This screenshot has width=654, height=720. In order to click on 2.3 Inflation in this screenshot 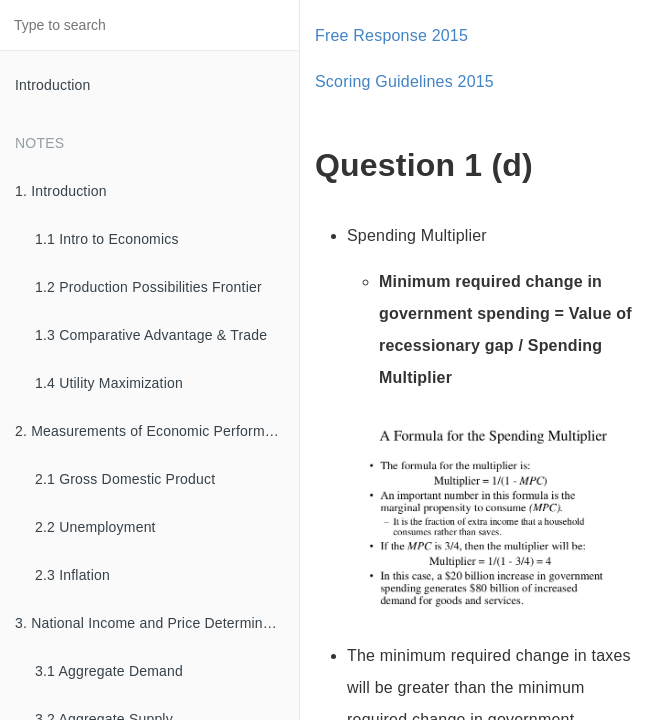, I will do `click(72, 575)`.